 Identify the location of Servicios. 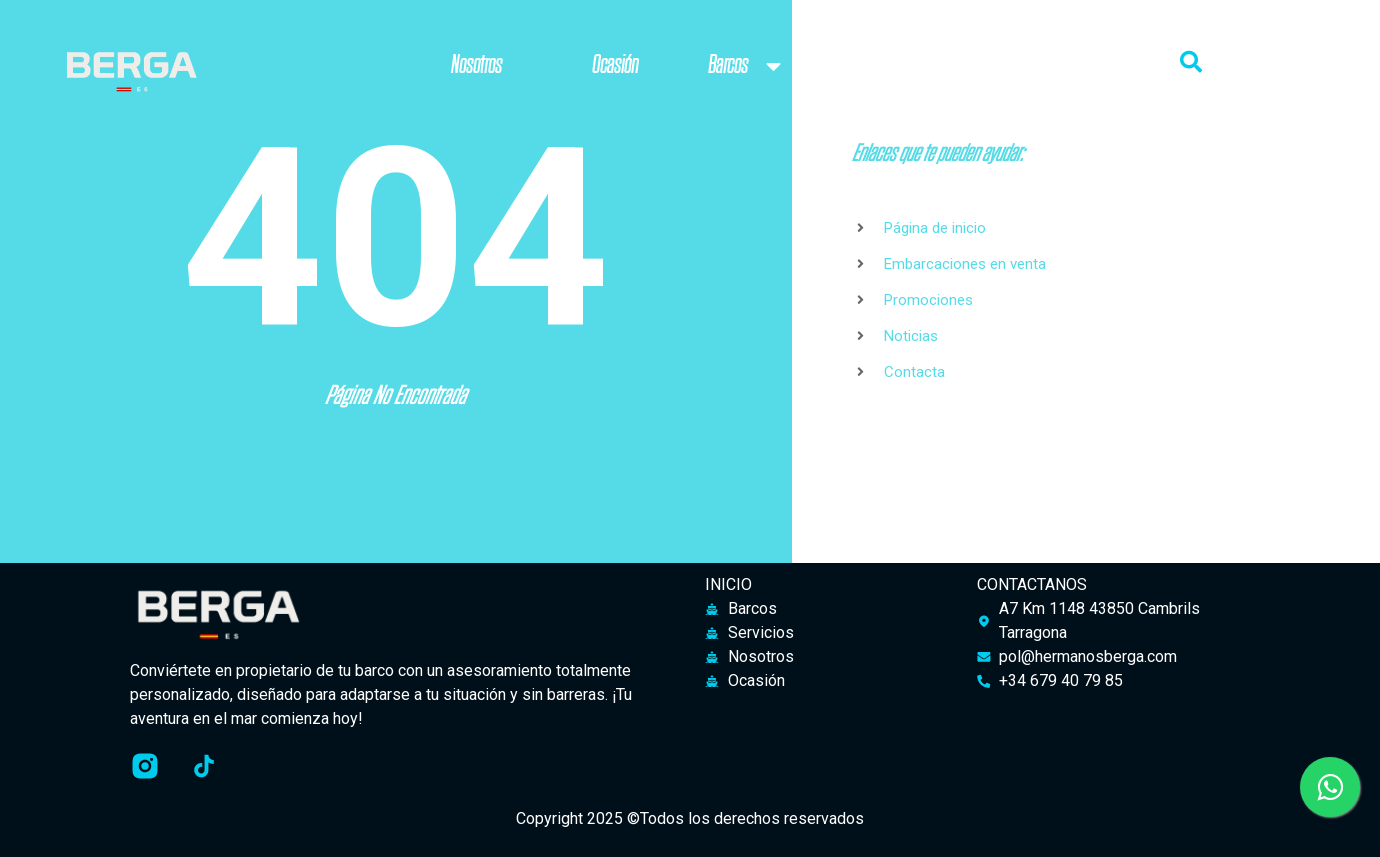
(903, 65).